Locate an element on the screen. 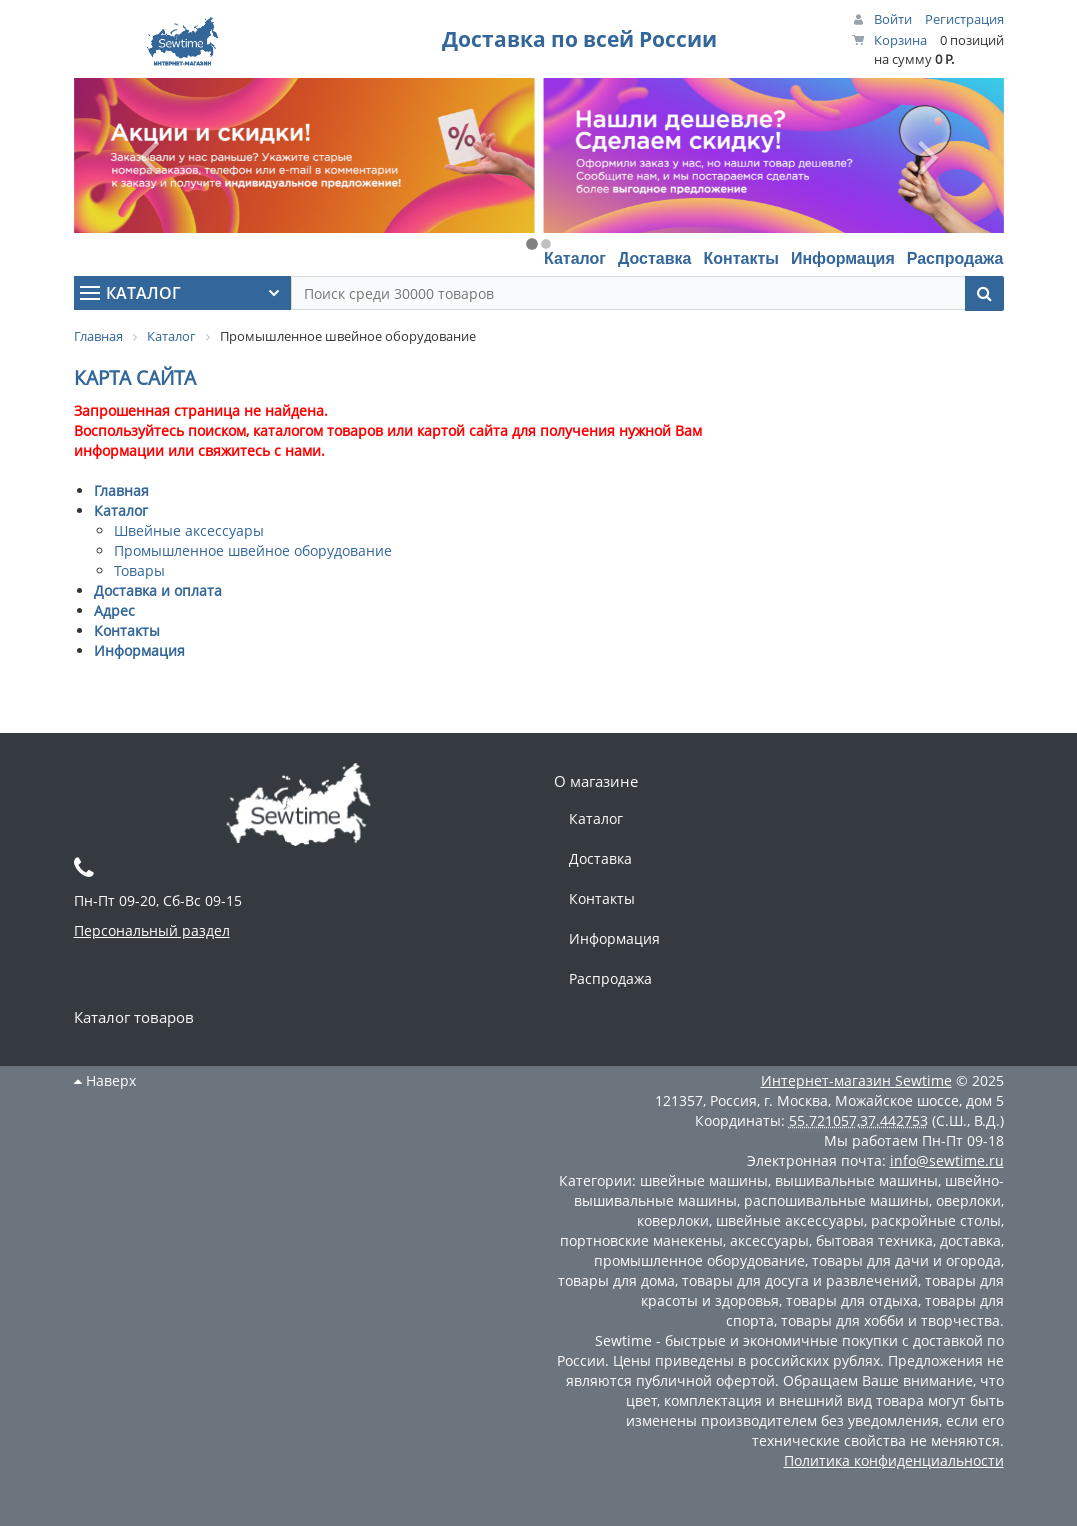 The image size is (1077, 1526). Доставка is located at coordinates (655, 258).